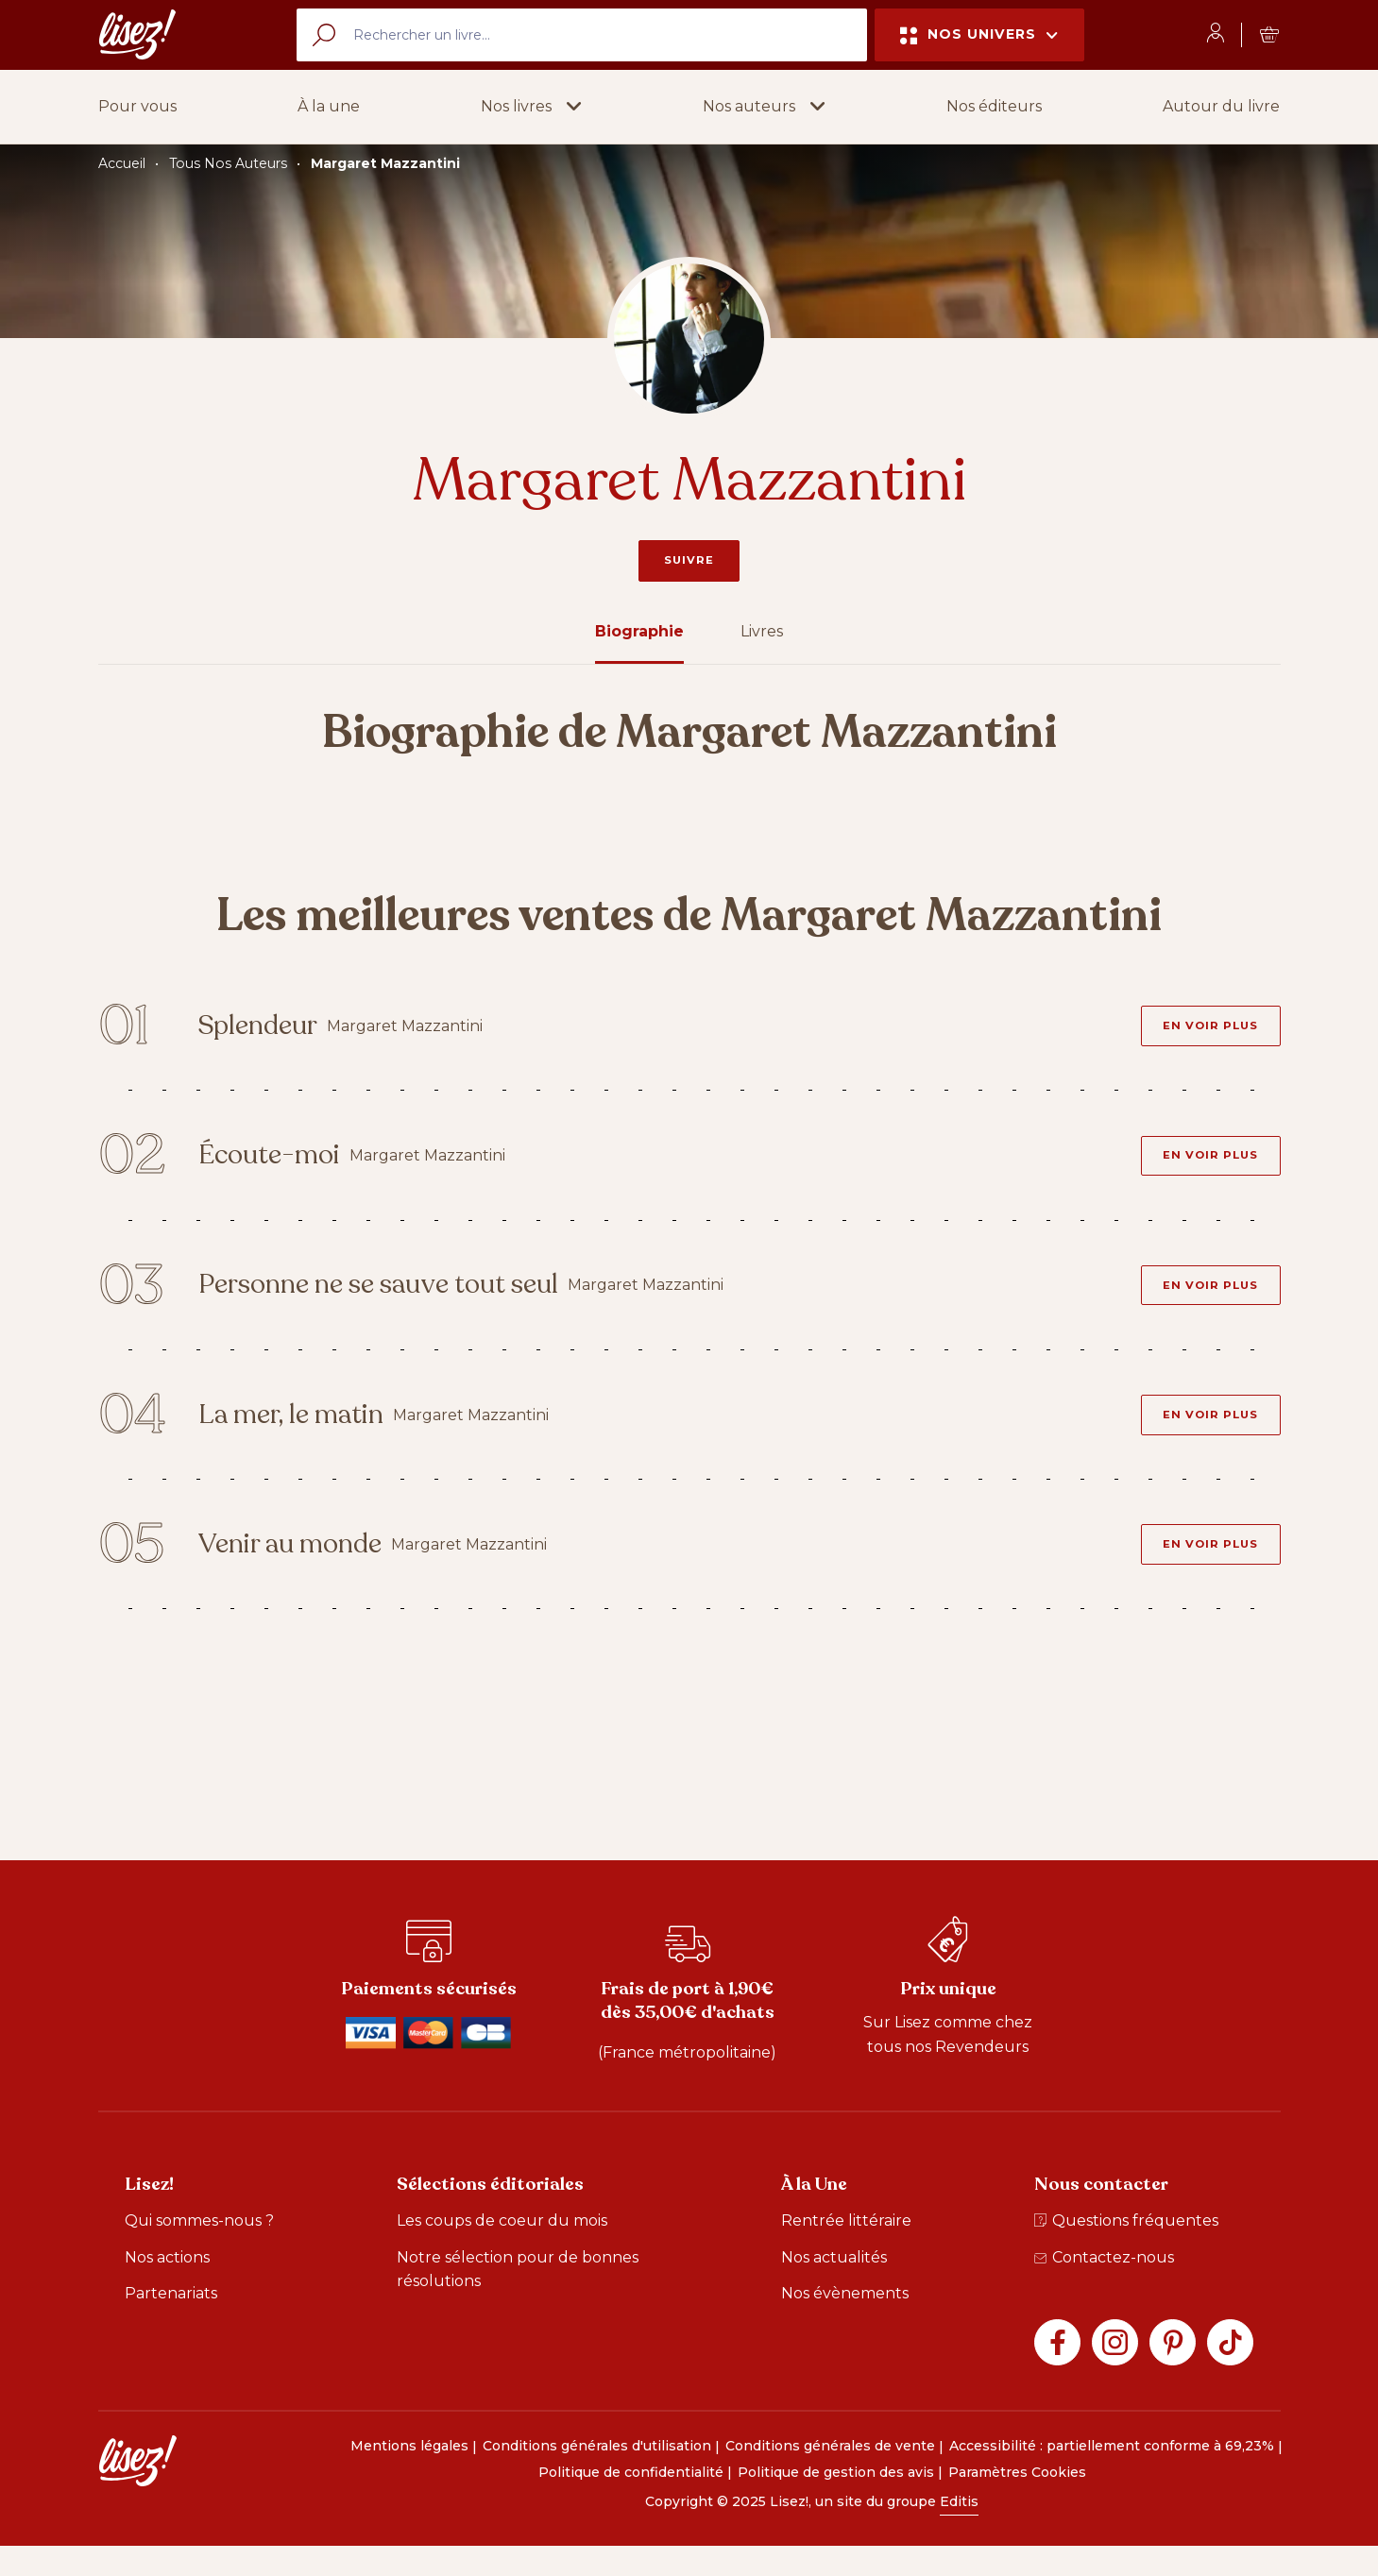 The height and width of the screenshot is (2576, 1378). Describe the element at coordinates (1205, 1029) in the screenshot. I see `[En voir plus - Splendeur]` at that location.